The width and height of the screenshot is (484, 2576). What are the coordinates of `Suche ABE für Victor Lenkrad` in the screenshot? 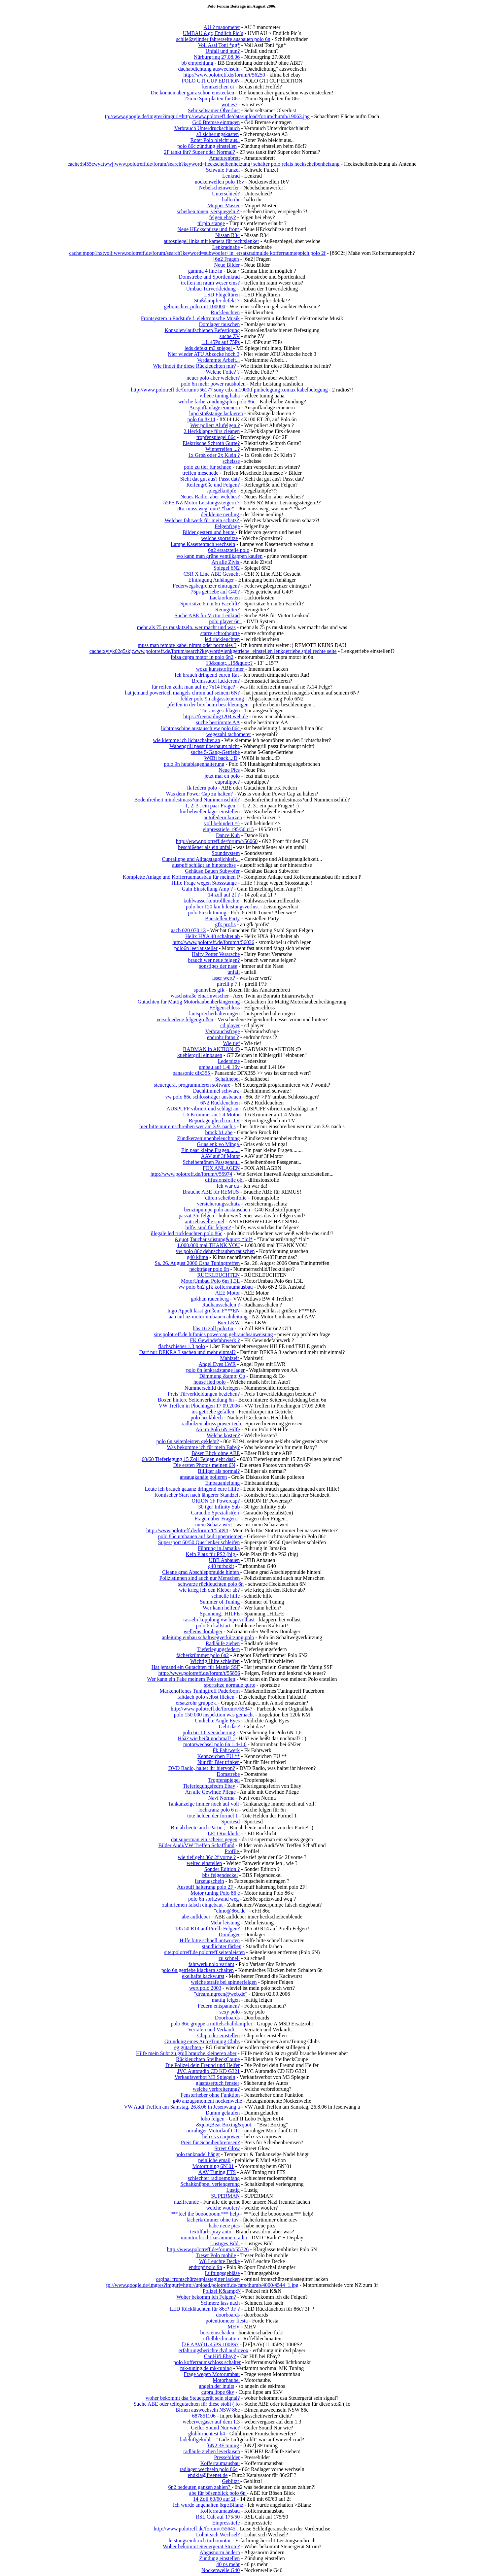 It's located at (207, 615).